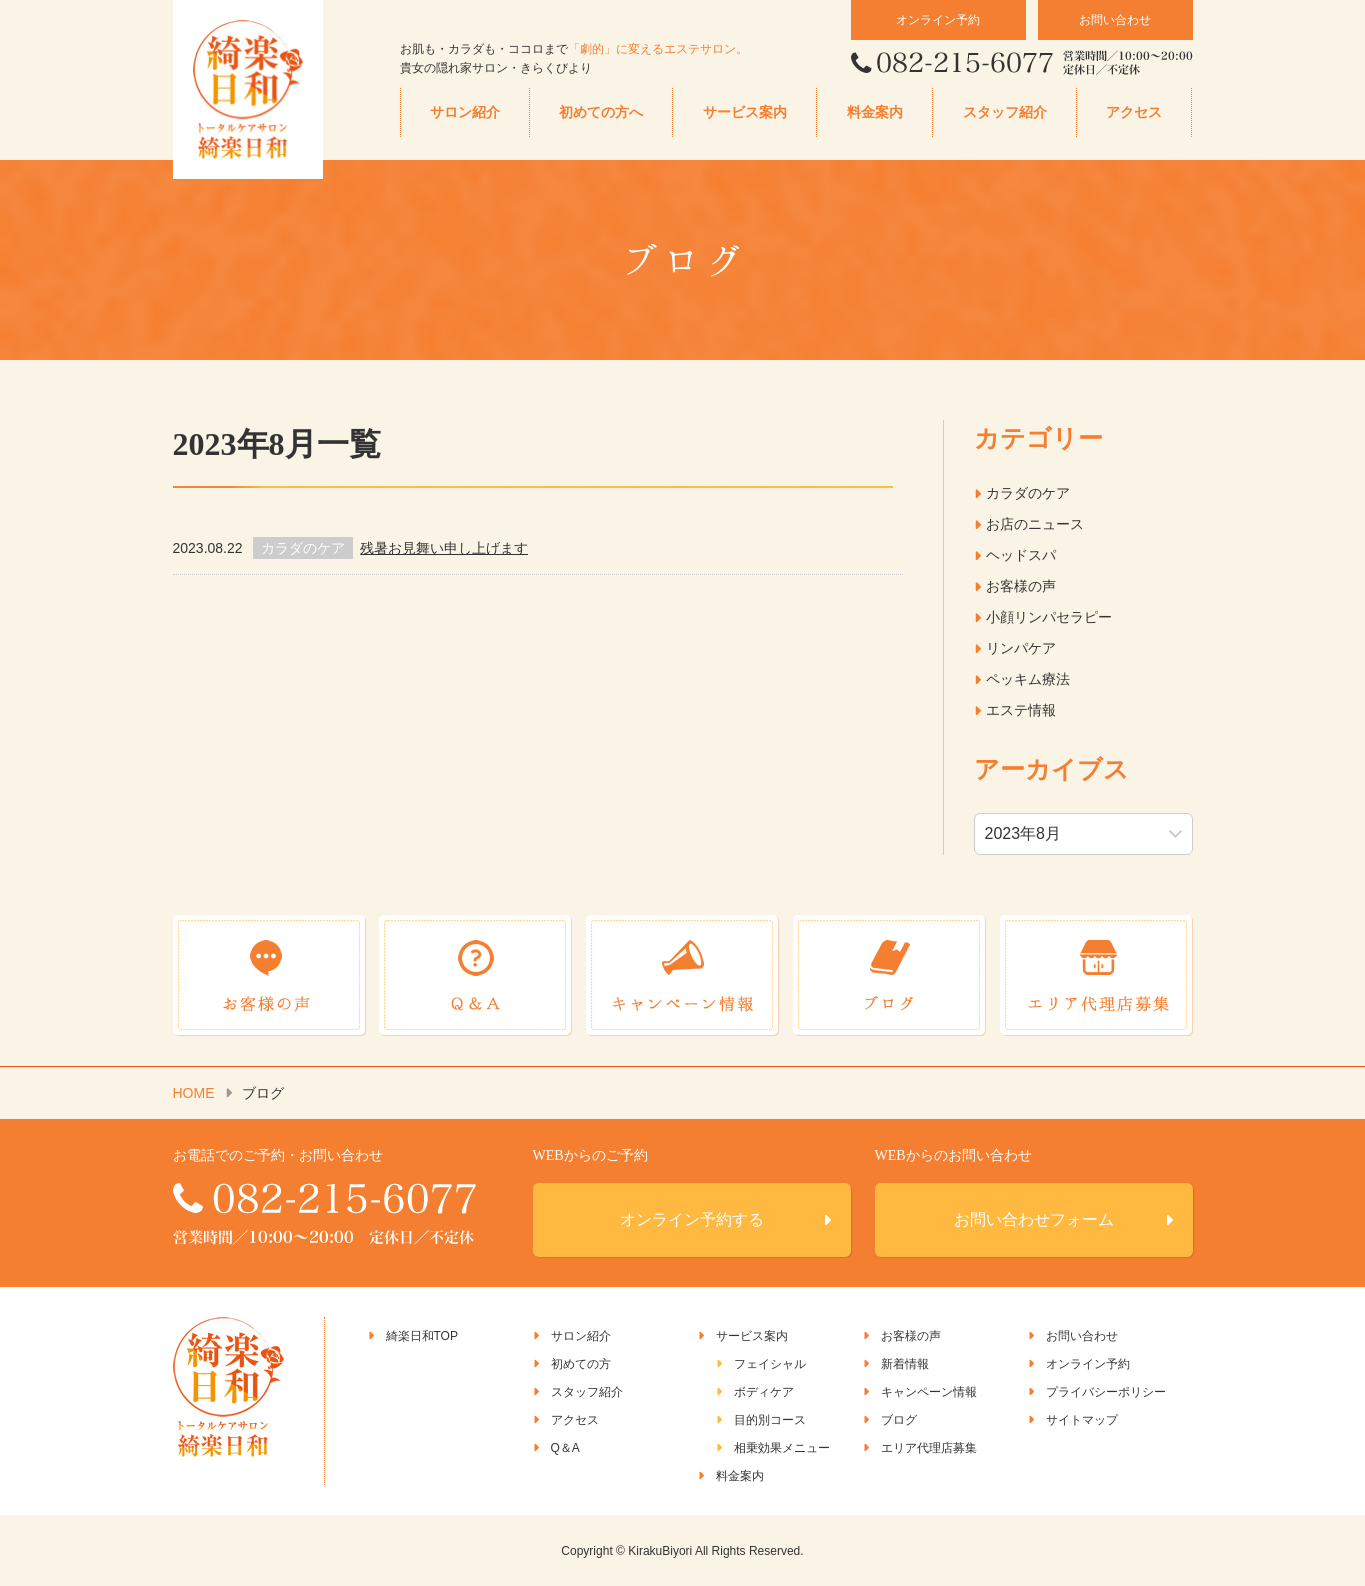 This screenshot has width=1365, height=1586. I want to click on ボディケア, so click(764, 1392).